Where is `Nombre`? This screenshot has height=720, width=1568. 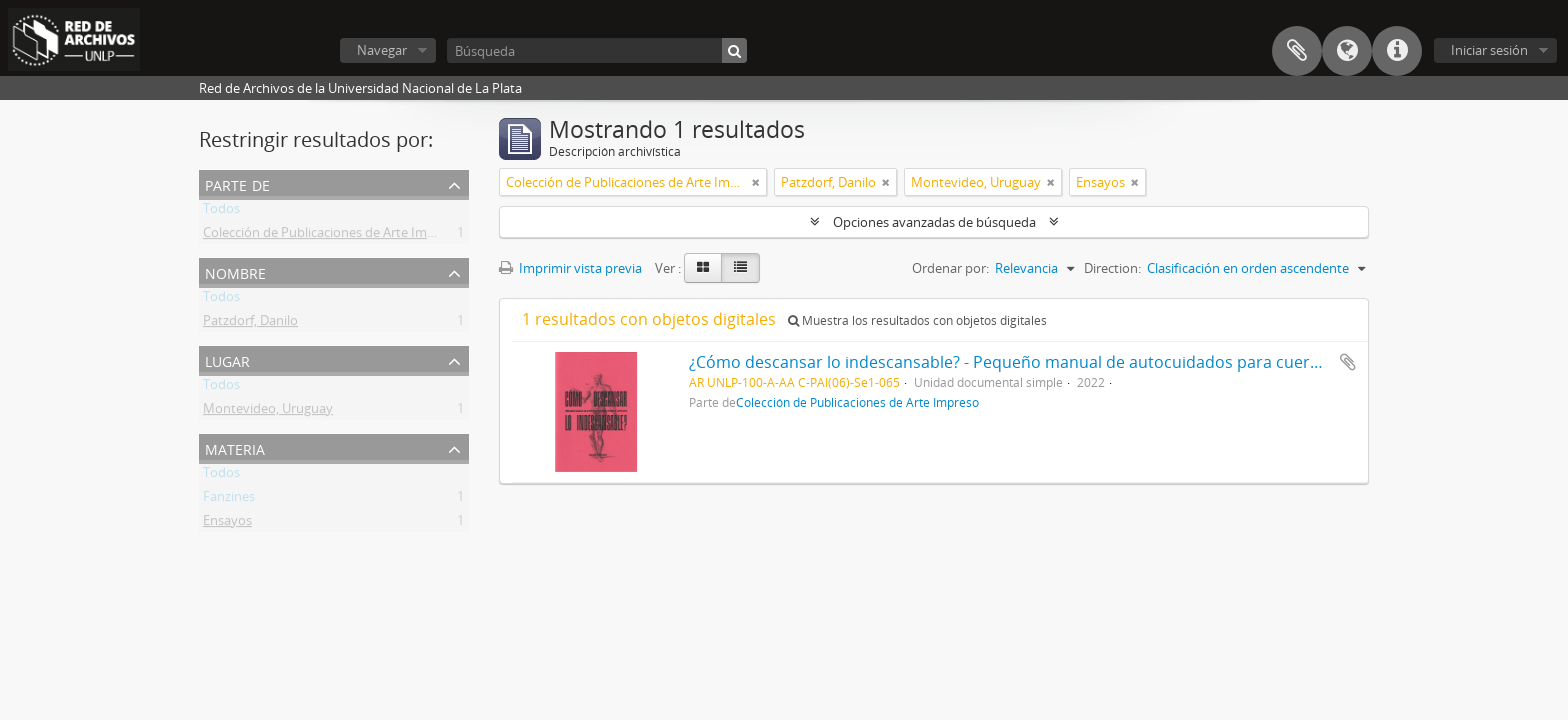
Nombre is located at coordinates (235, 271).